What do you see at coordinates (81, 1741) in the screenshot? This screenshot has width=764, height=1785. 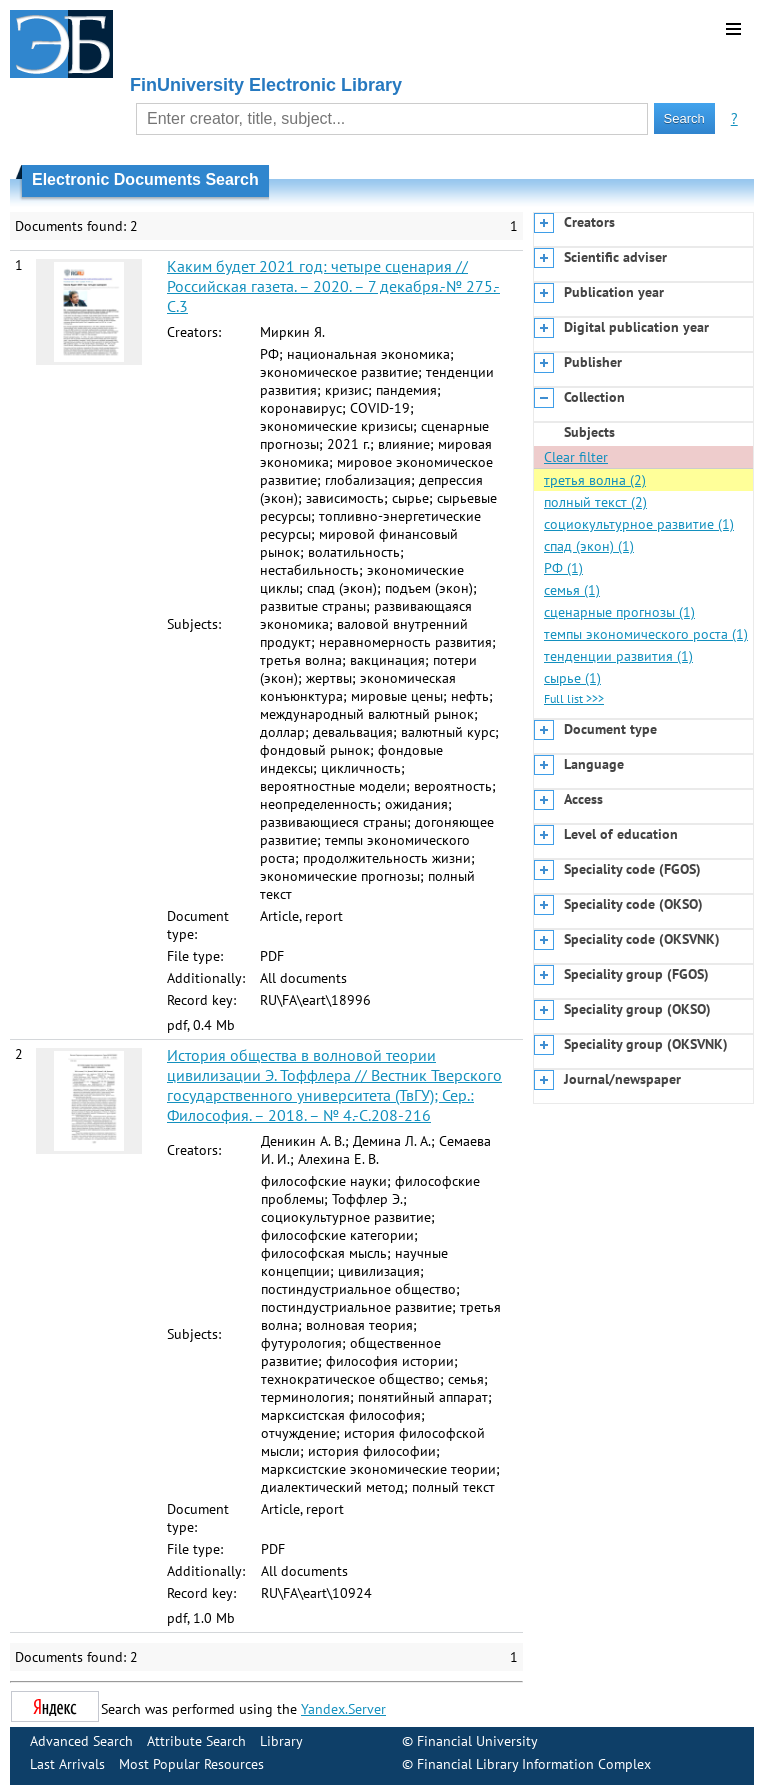 I see `Advanced Search` at bounding box center [81, 1741].